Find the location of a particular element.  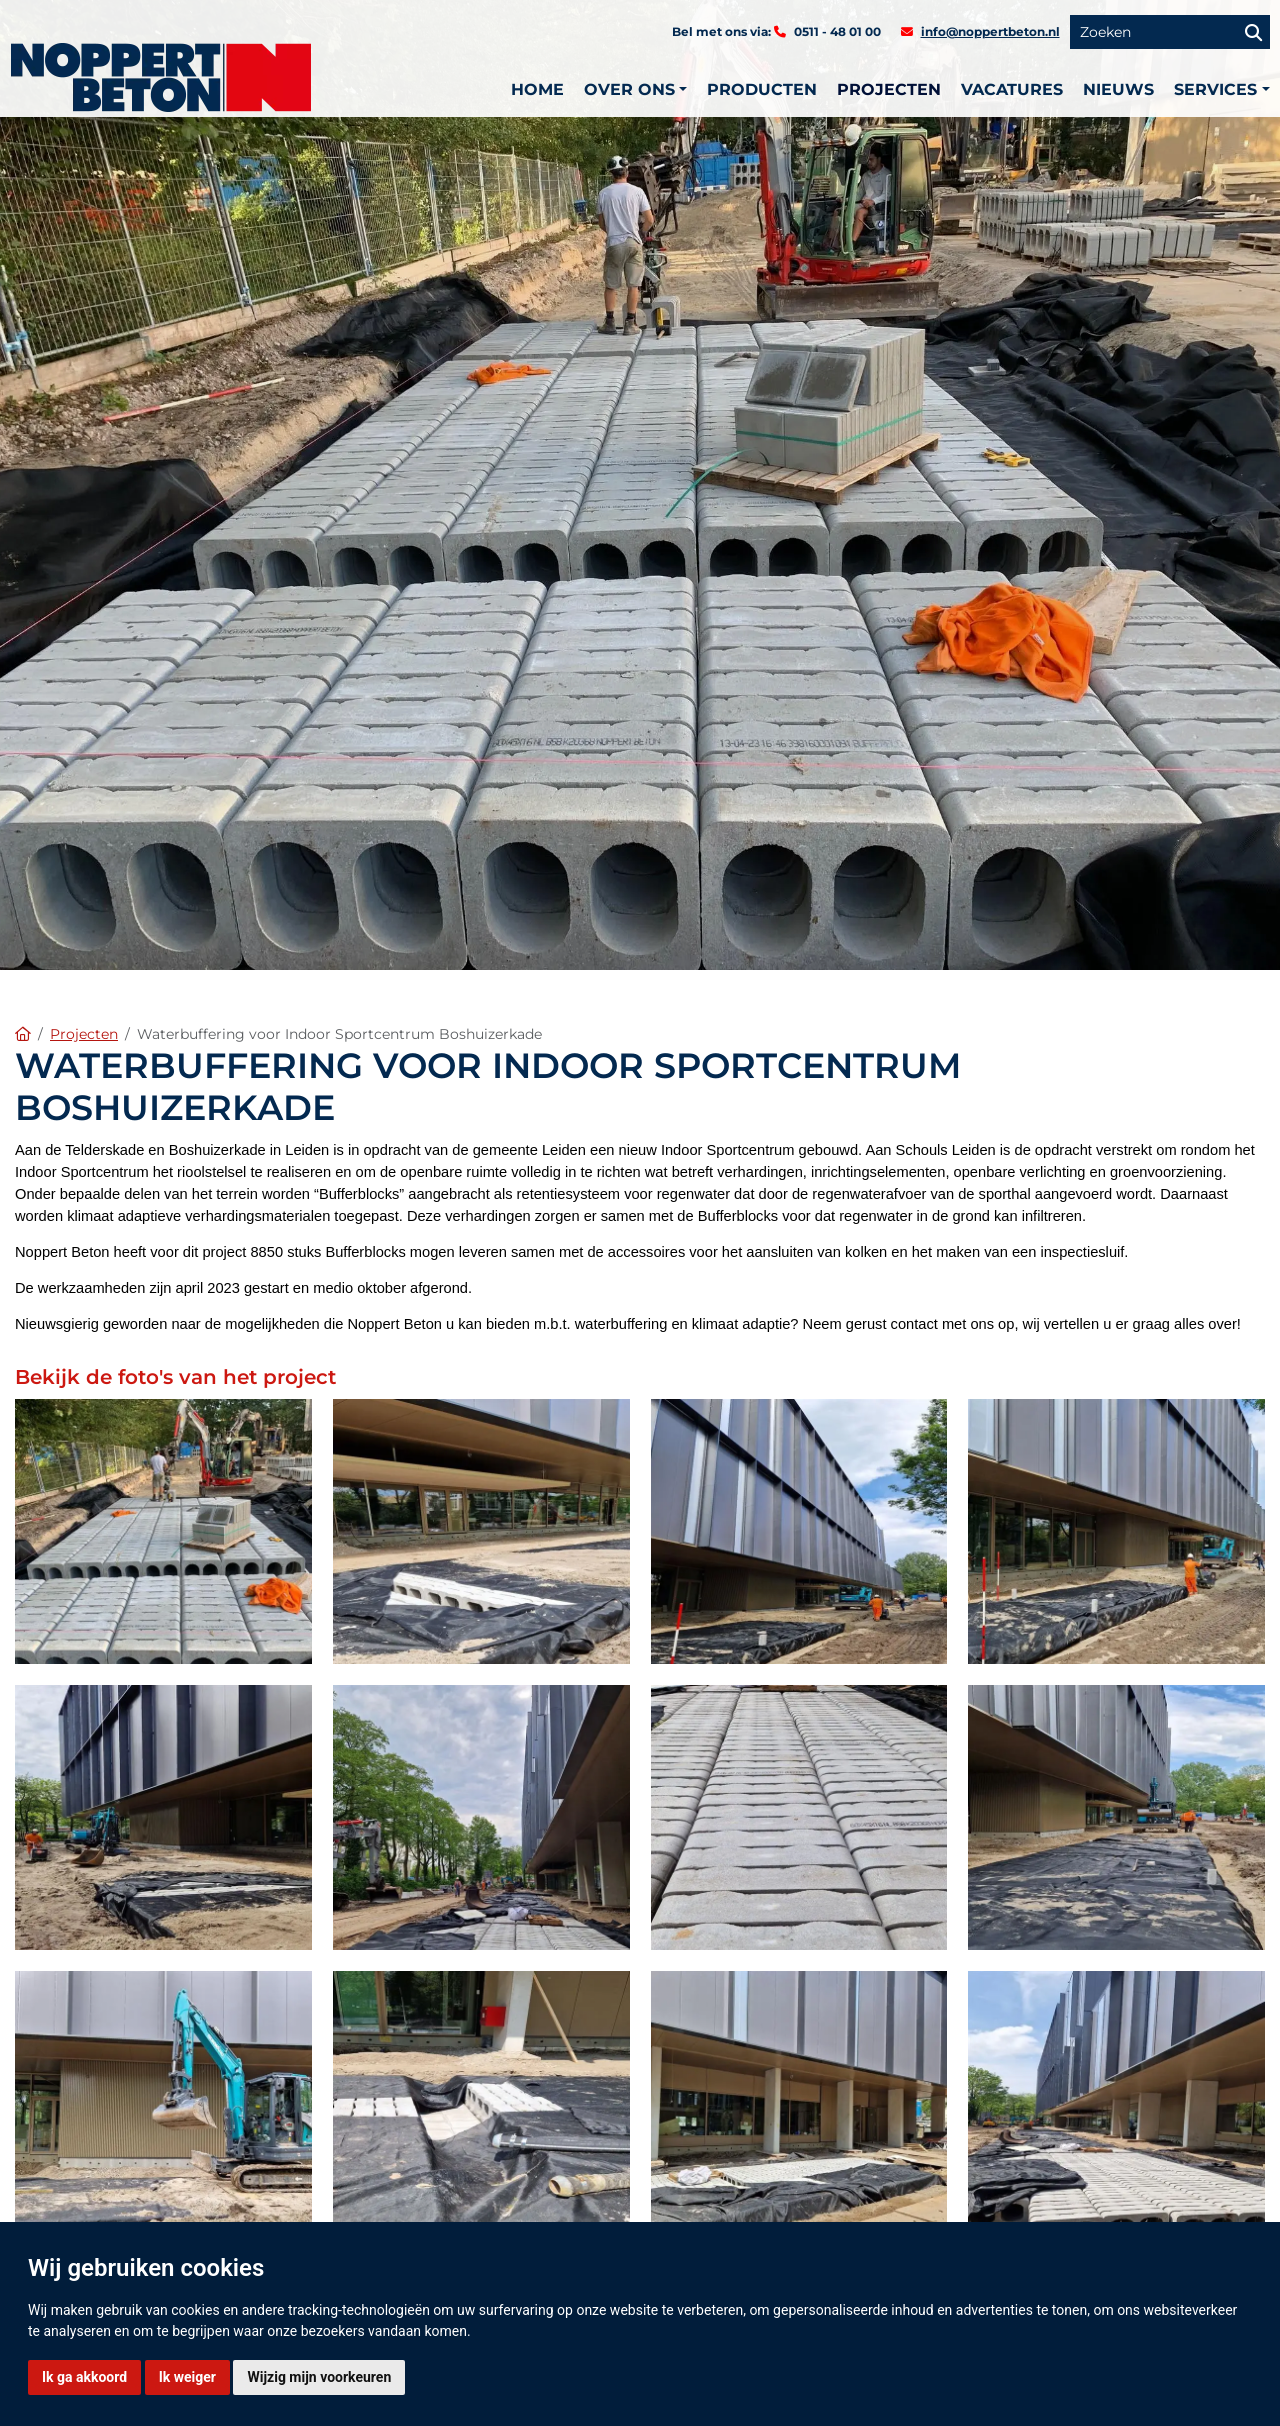

Home is located at coordinates (537, 89).